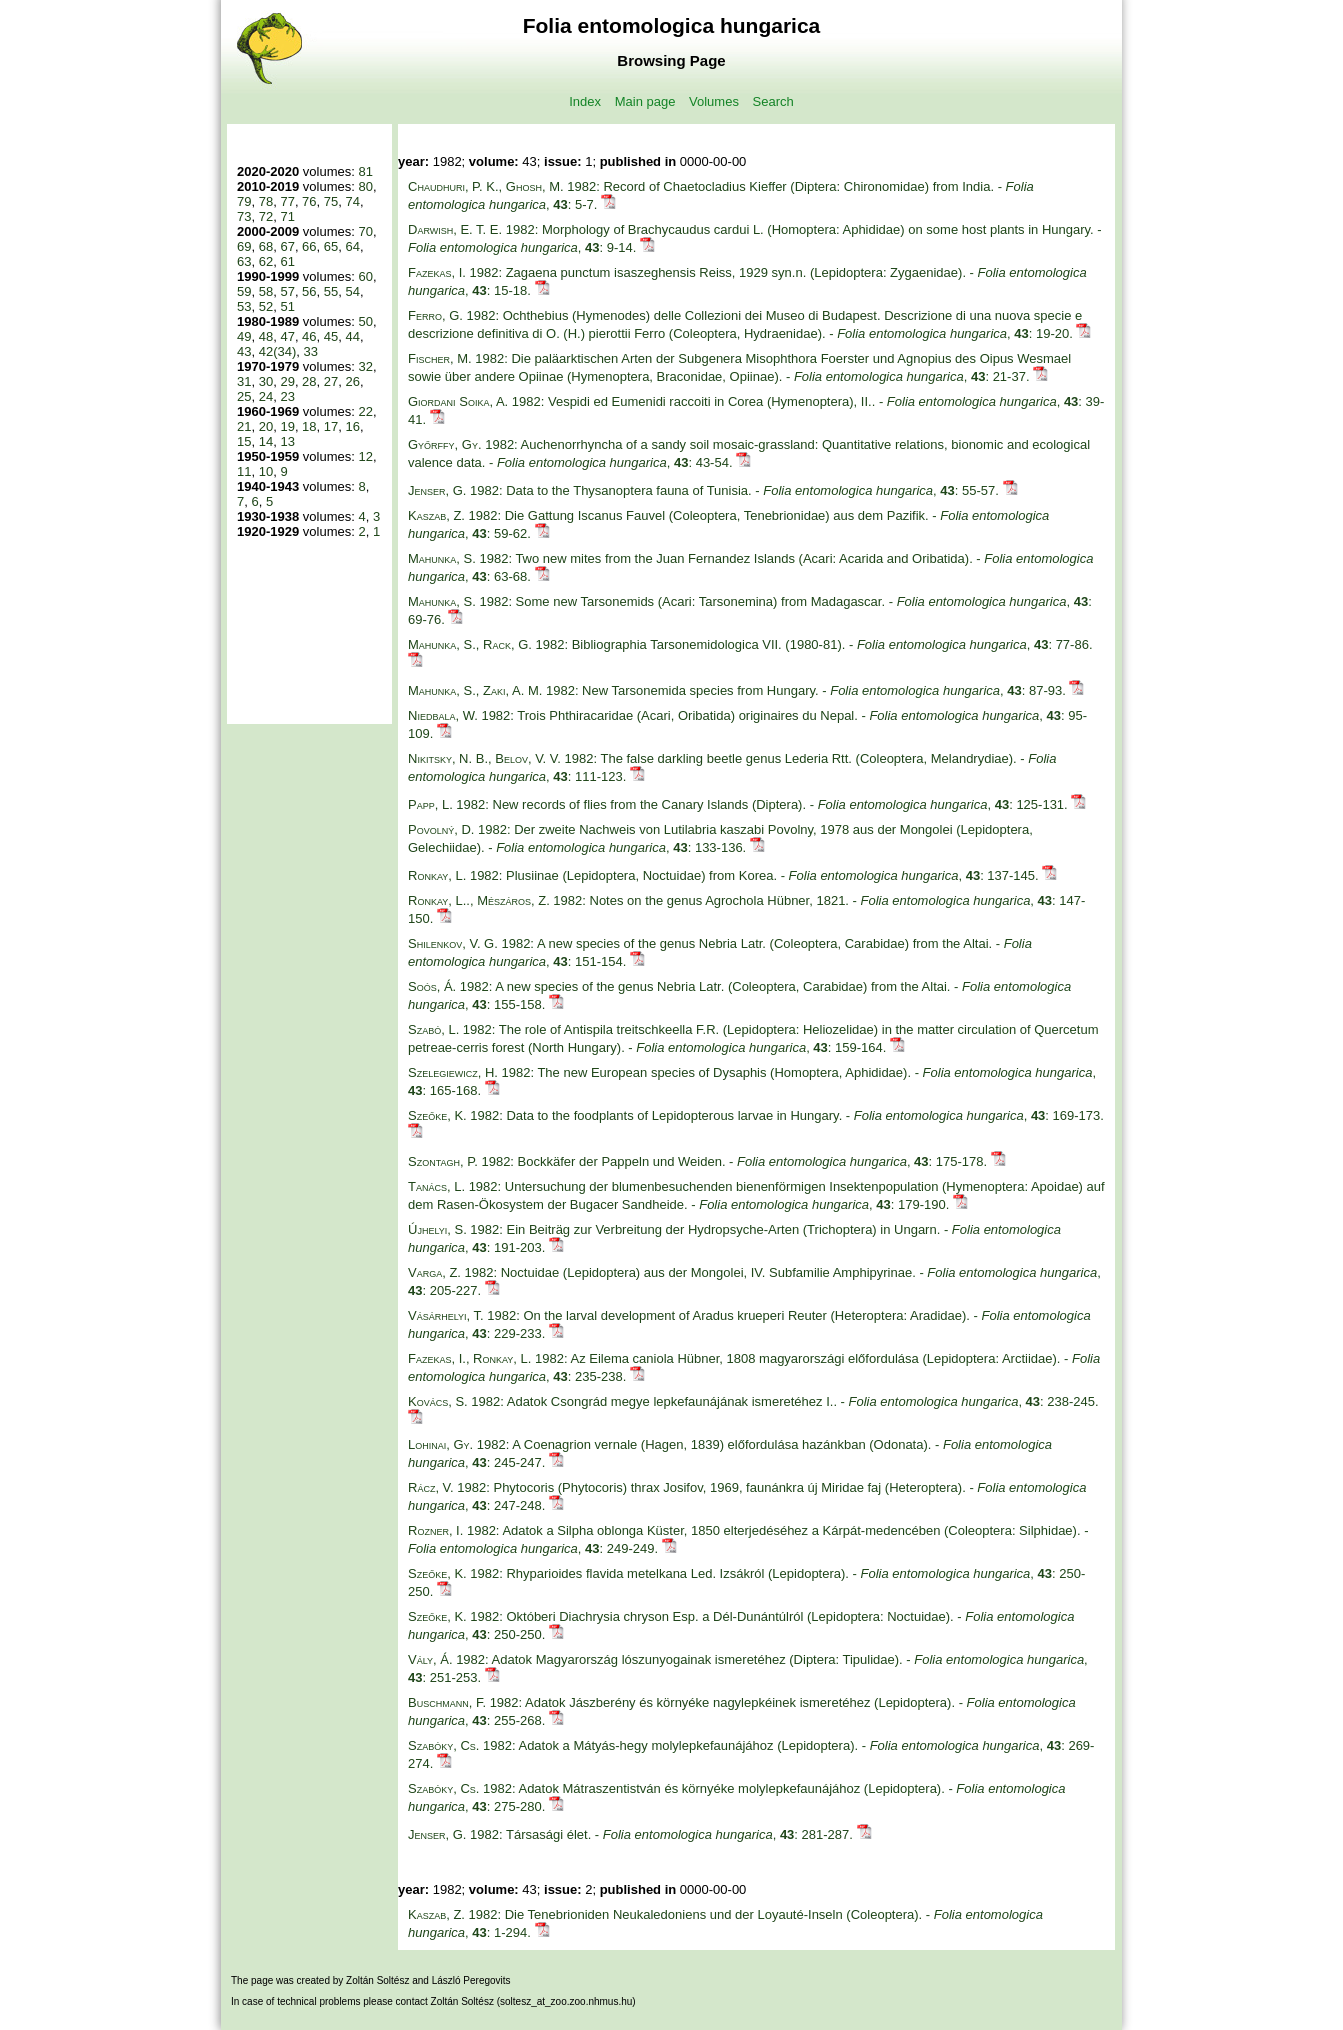 The height and width of the screenshot is (2030, 1343). I want to click on 43, so click(244, 351).